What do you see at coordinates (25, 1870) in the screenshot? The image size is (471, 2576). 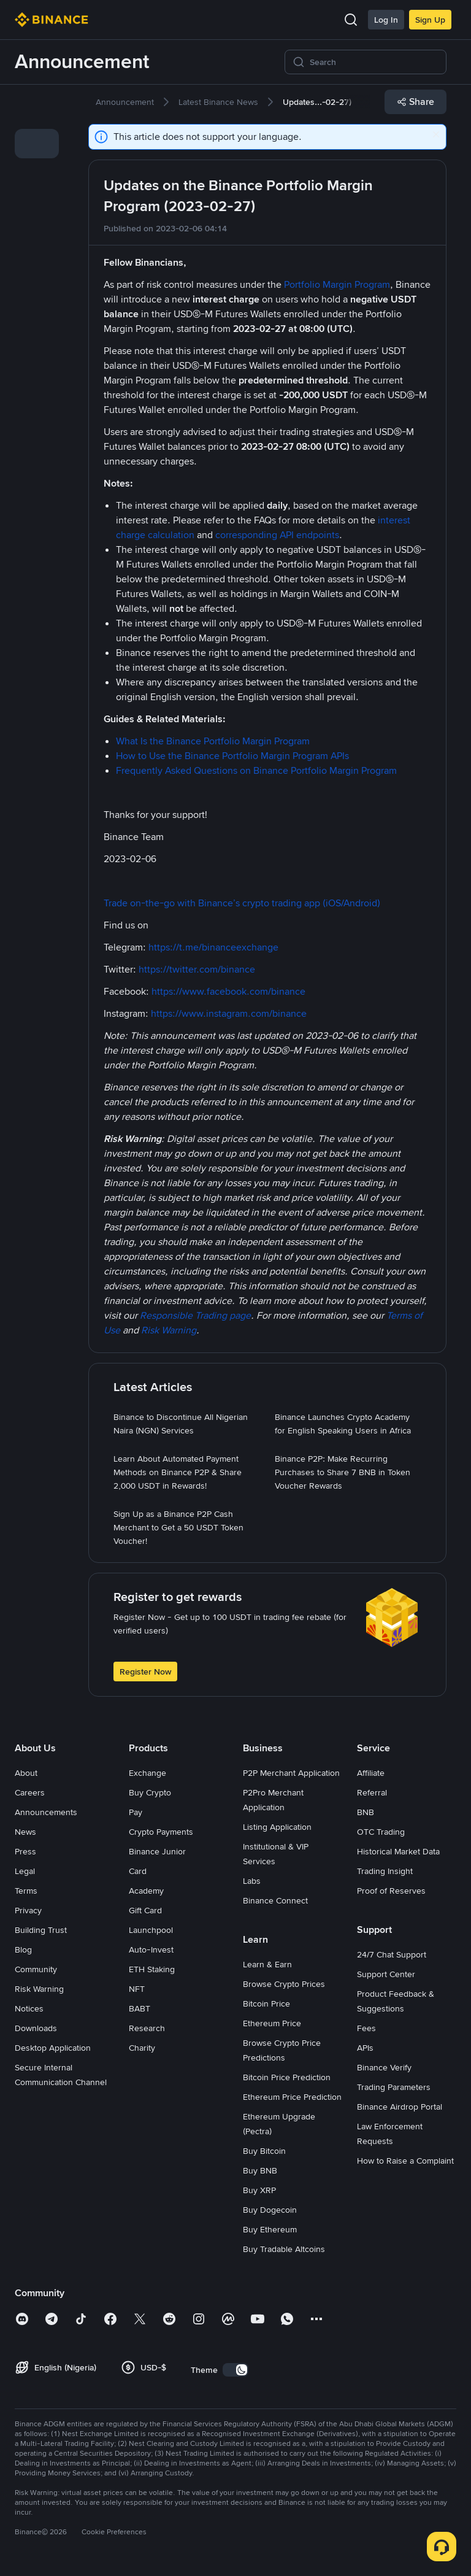 I see `Legal` at bounding box center [25, 1870].